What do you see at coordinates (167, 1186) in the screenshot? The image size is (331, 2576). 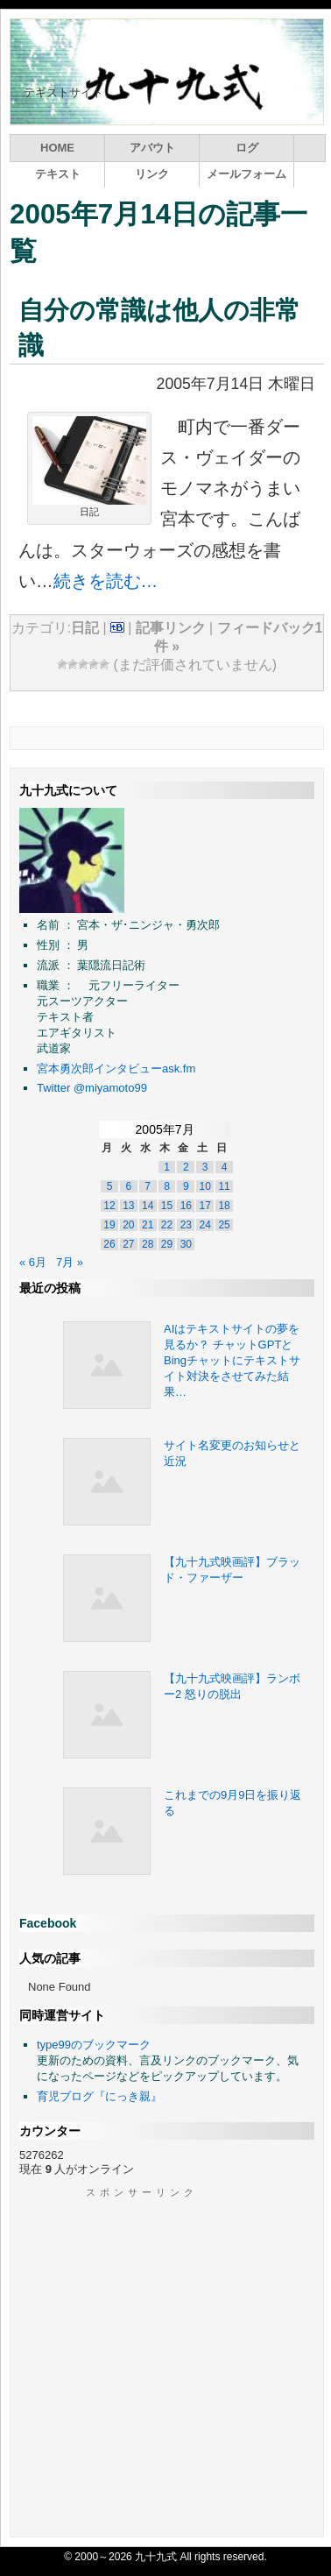 I see `8 [2005年7月7日 に投稿を公開]` at bounding box center [167, 1186].